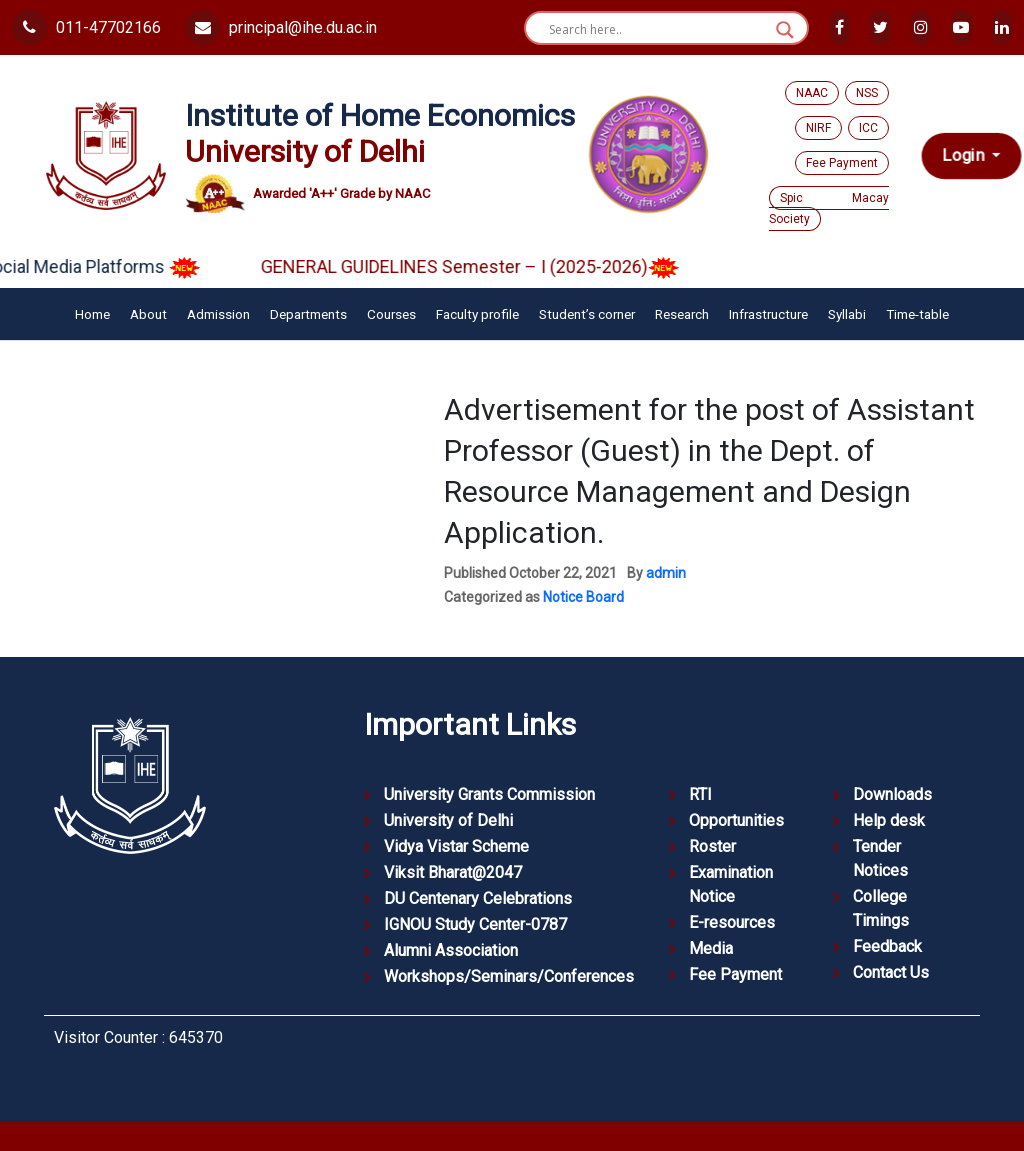 The height and width of the screenshot is (1151, 1024). I want to click on Fee Payment, so click(842, 163).